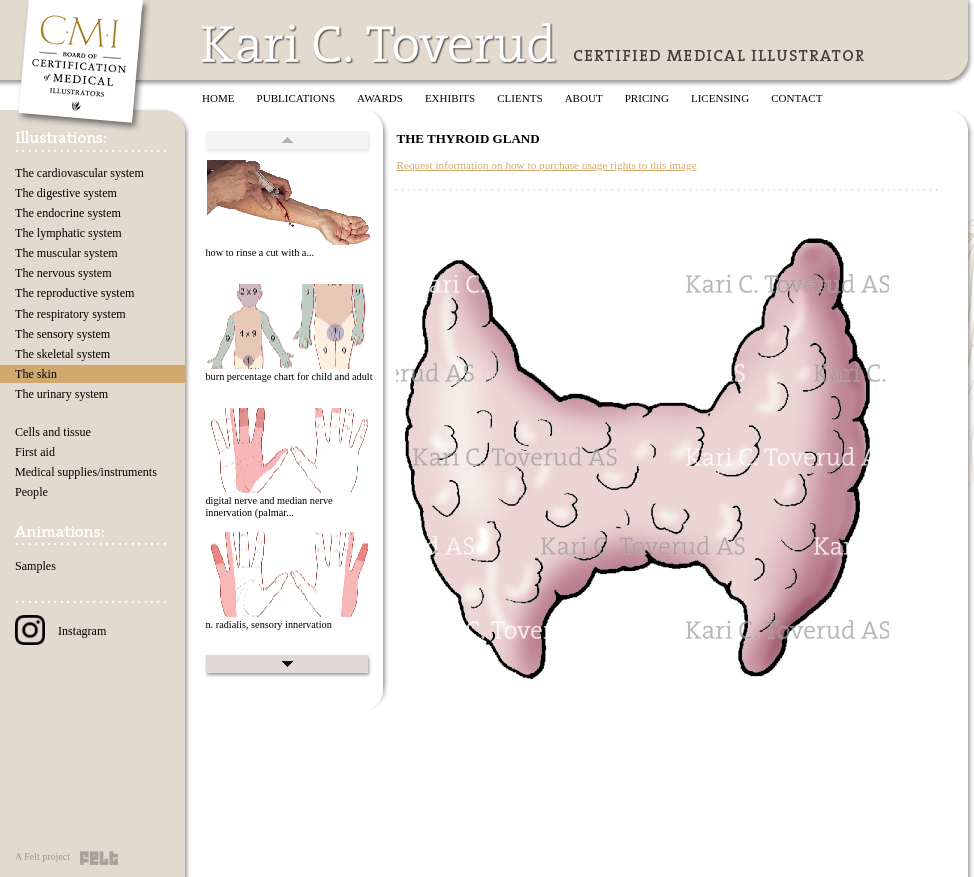  I want to click on The nervous system, so click(63, 273).